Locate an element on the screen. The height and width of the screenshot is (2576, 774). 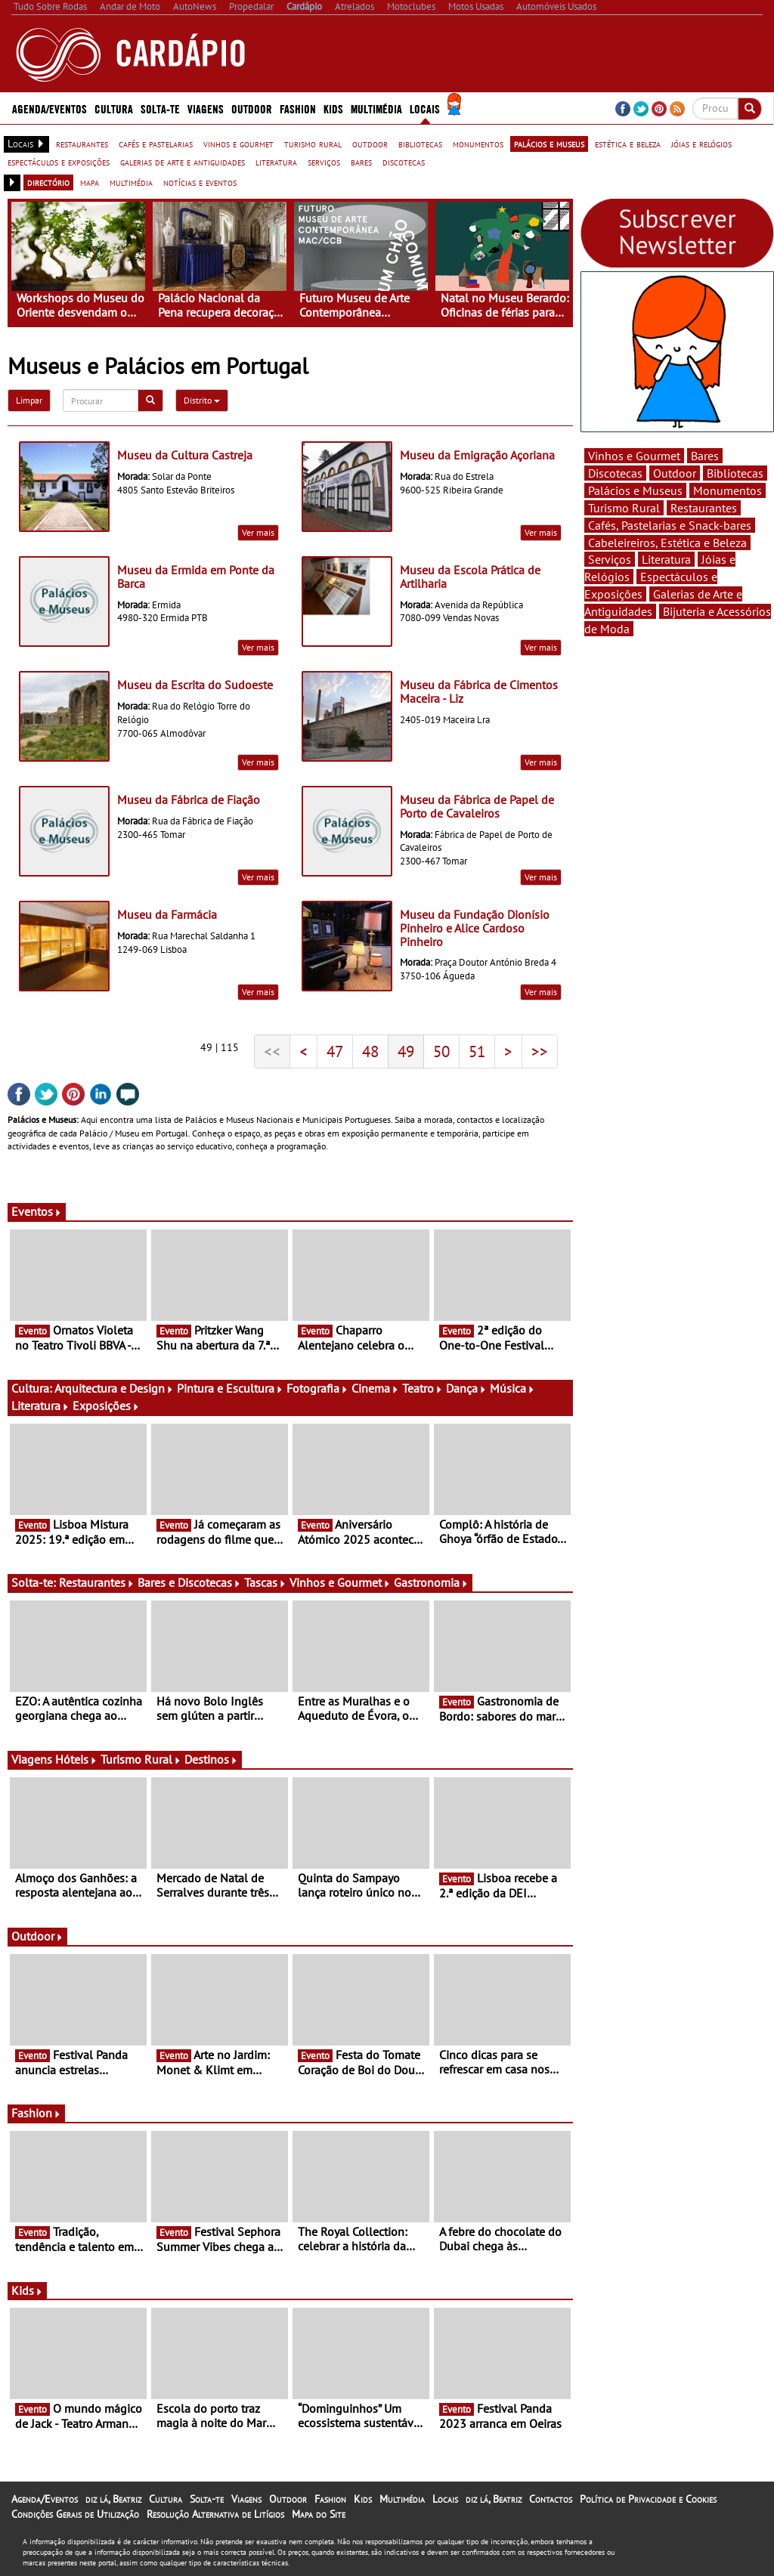
Turismo Rural is located at coordinates (141, 1759).